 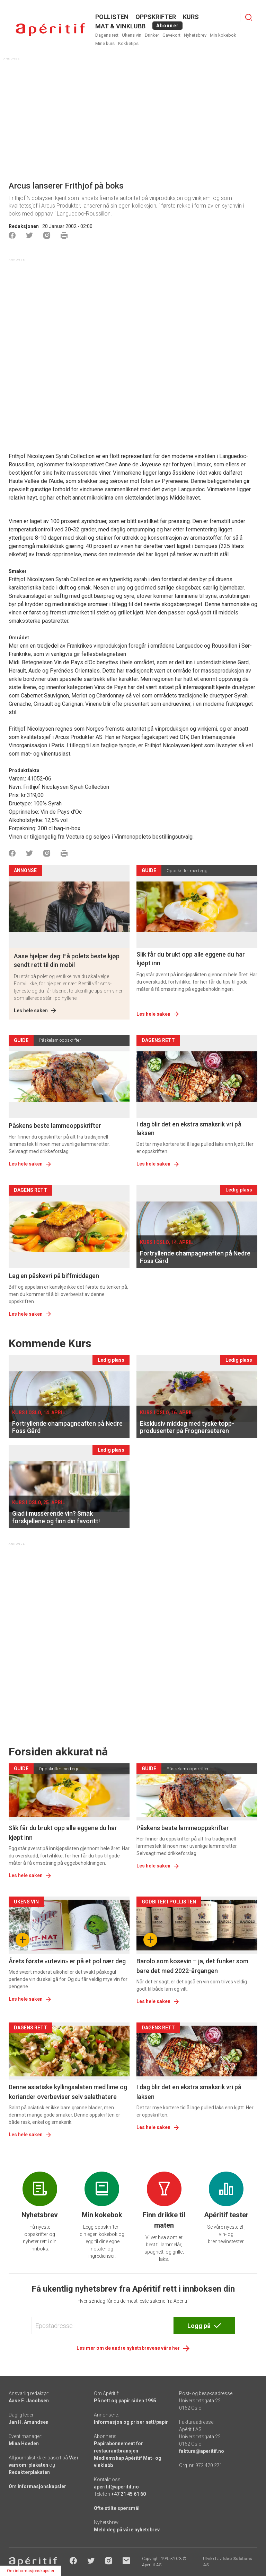 What do you see at coordinates (54, 1275) in the screenshot?
I see `Lag en påskevri på biffmiddagen` at bounding box center [54, 1275].